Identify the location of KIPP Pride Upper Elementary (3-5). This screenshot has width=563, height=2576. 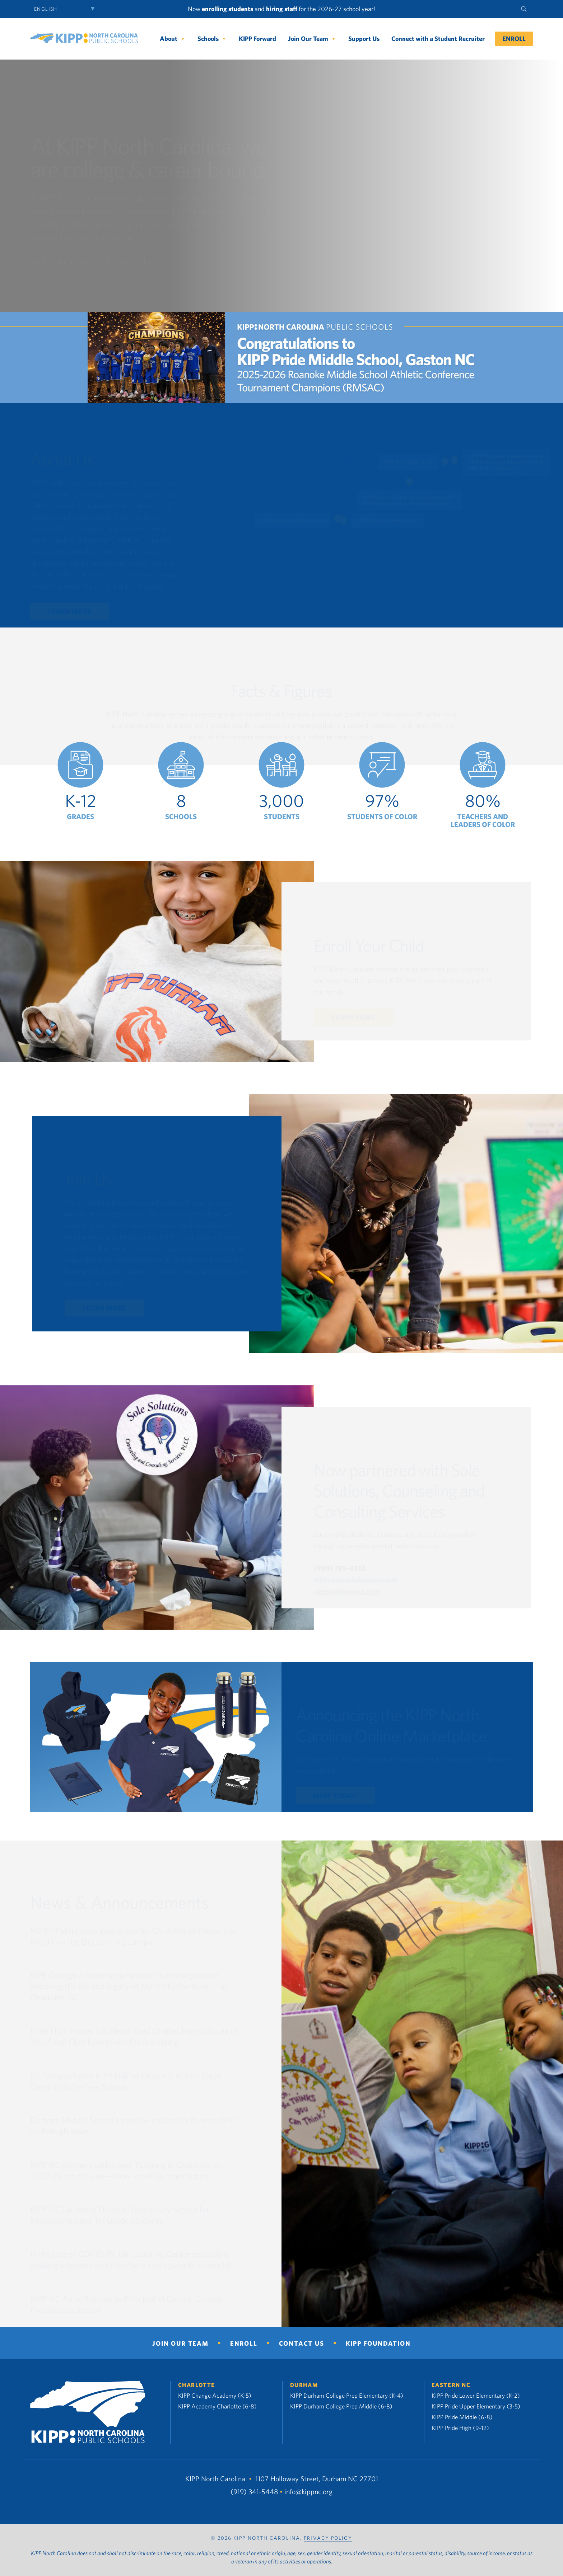
(476, 2406).